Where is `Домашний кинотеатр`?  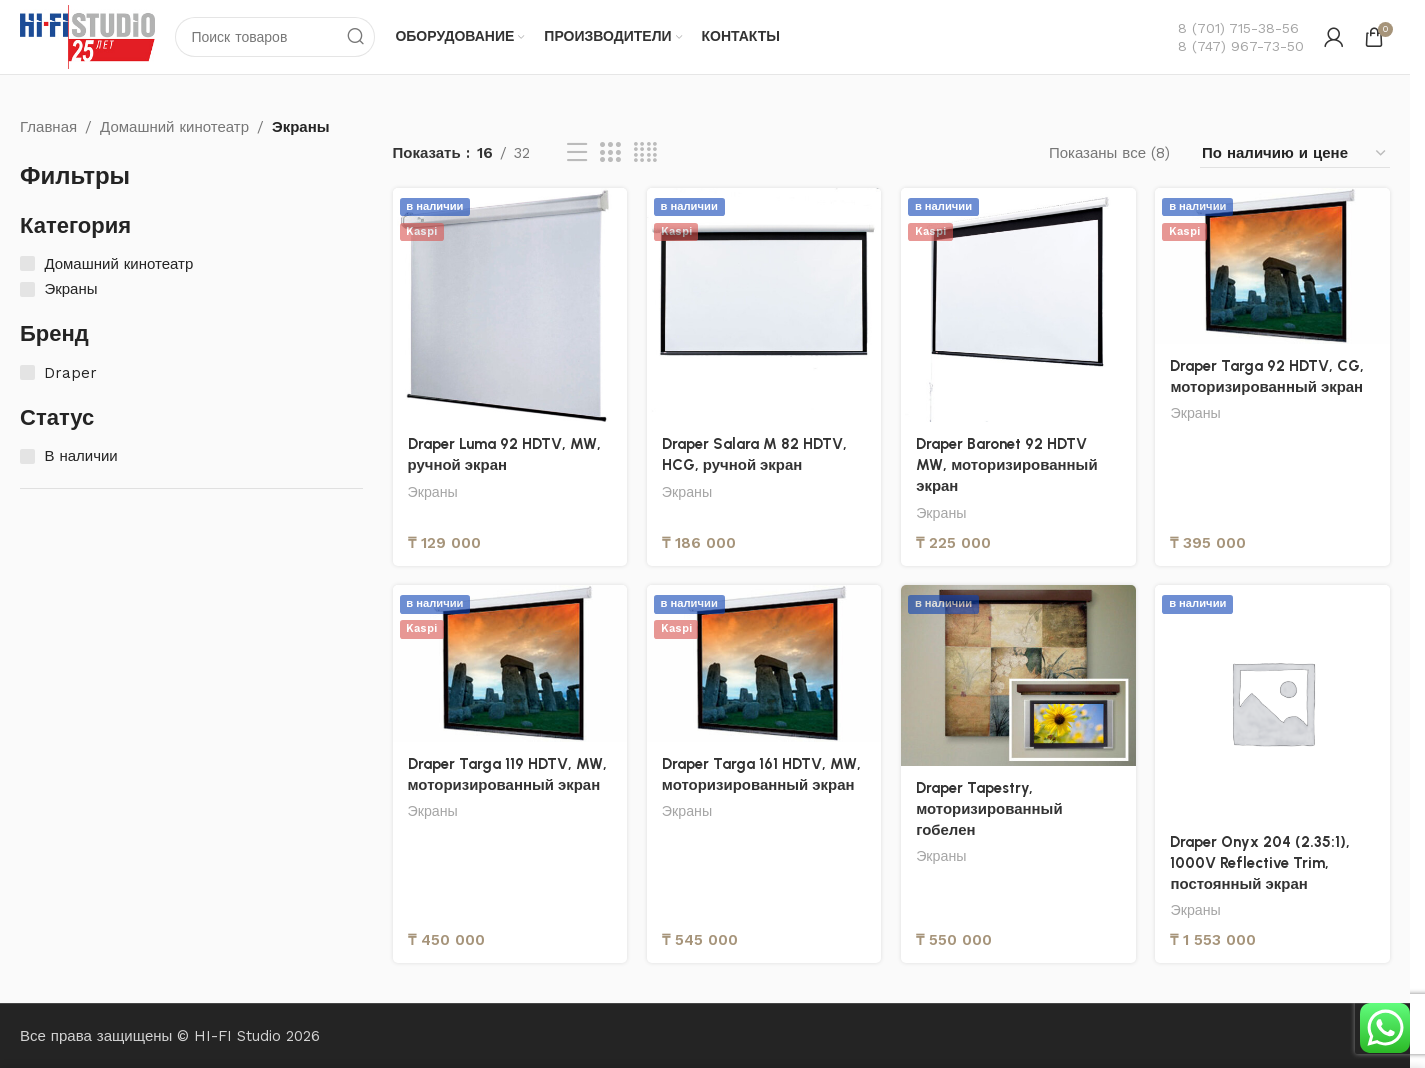 Домашний кинотеатр is located at coordinates (174, 127).